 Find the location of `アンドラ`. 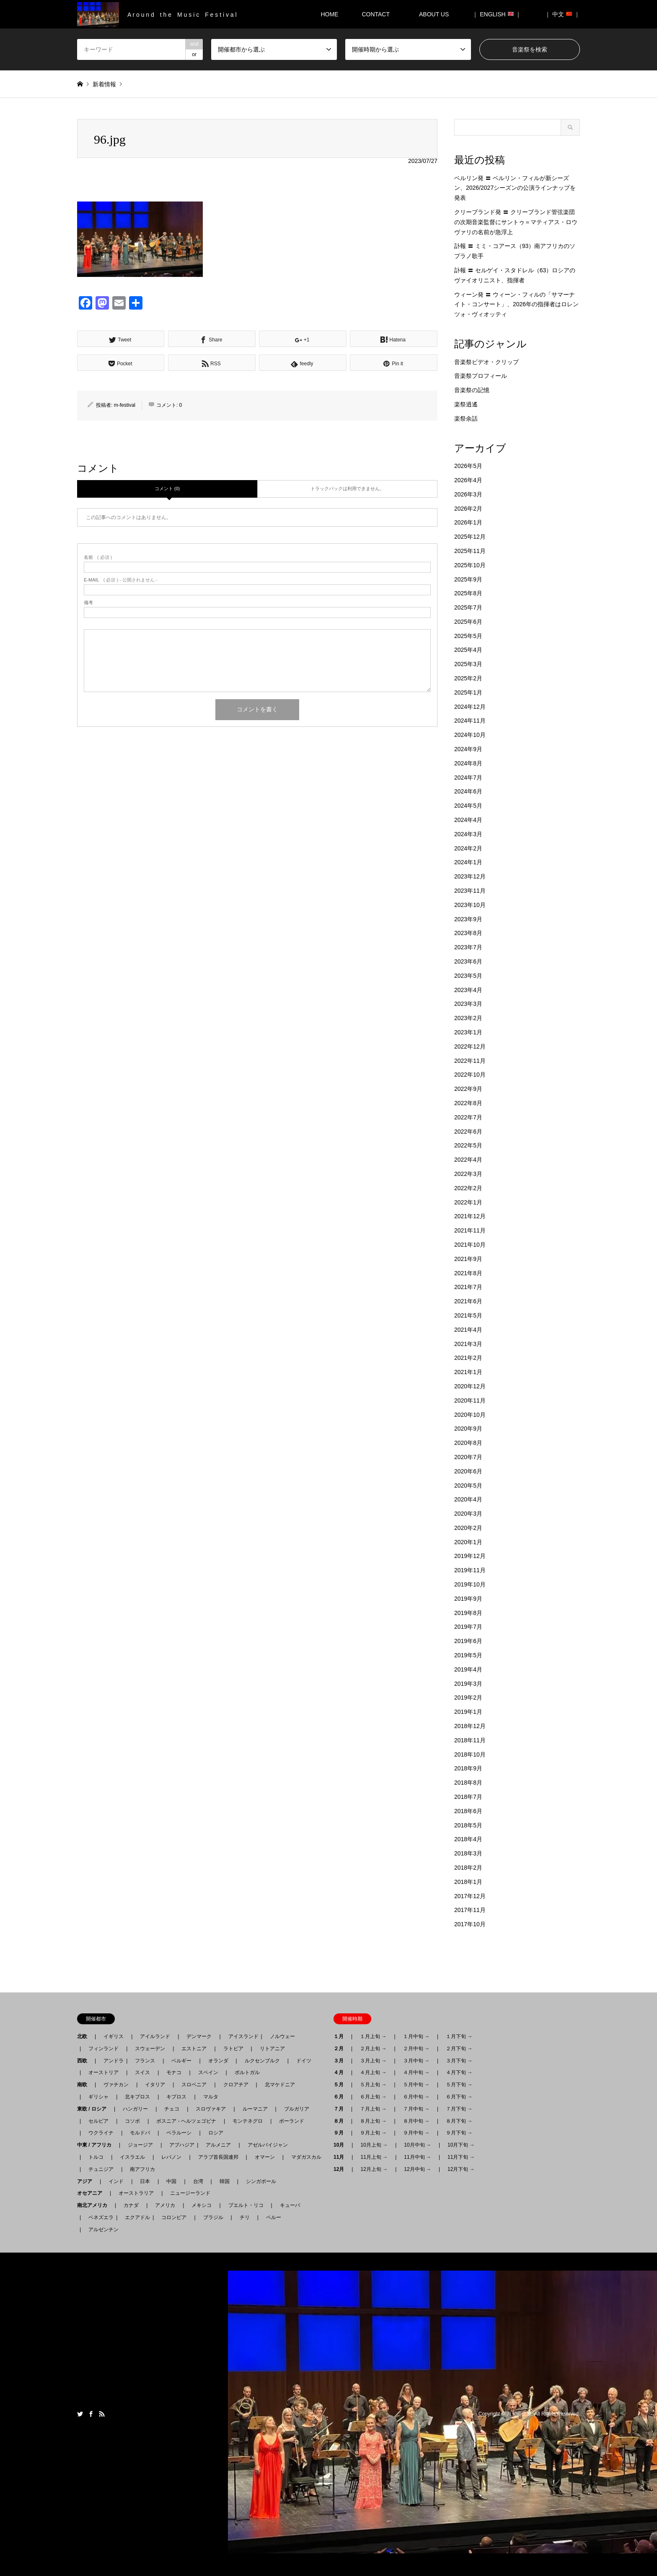

アンドラ is located at coordinates (111, 2061).